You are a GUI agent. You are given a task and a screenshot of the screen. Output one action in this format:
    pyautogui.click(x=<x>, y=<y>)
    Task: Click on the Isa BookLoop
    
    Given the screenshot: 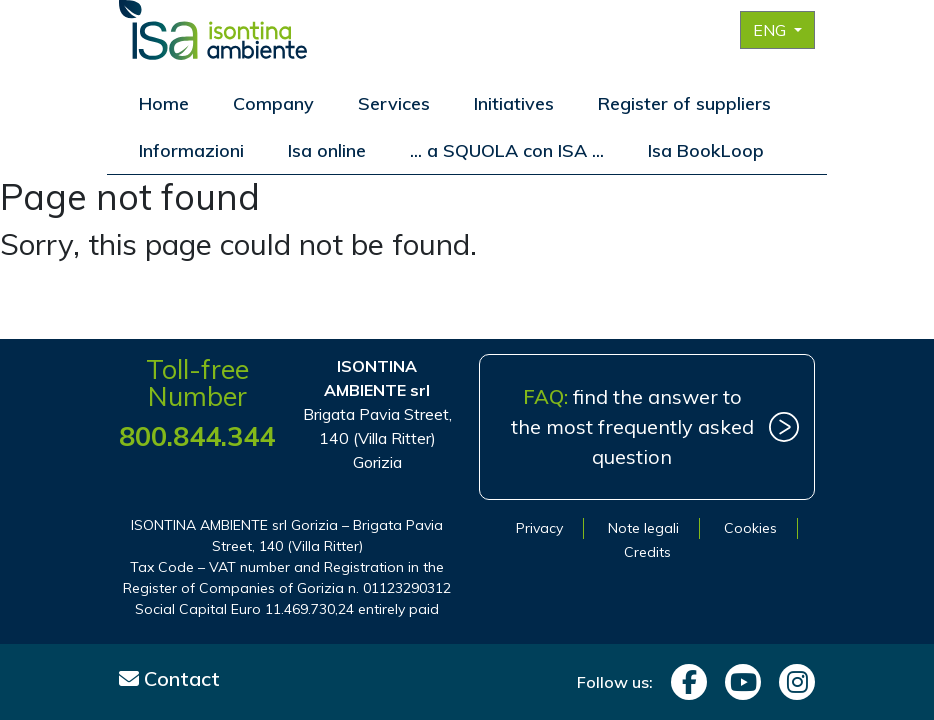 What is the action you would take?
    pyautogui.click(x=706, y=150)
    